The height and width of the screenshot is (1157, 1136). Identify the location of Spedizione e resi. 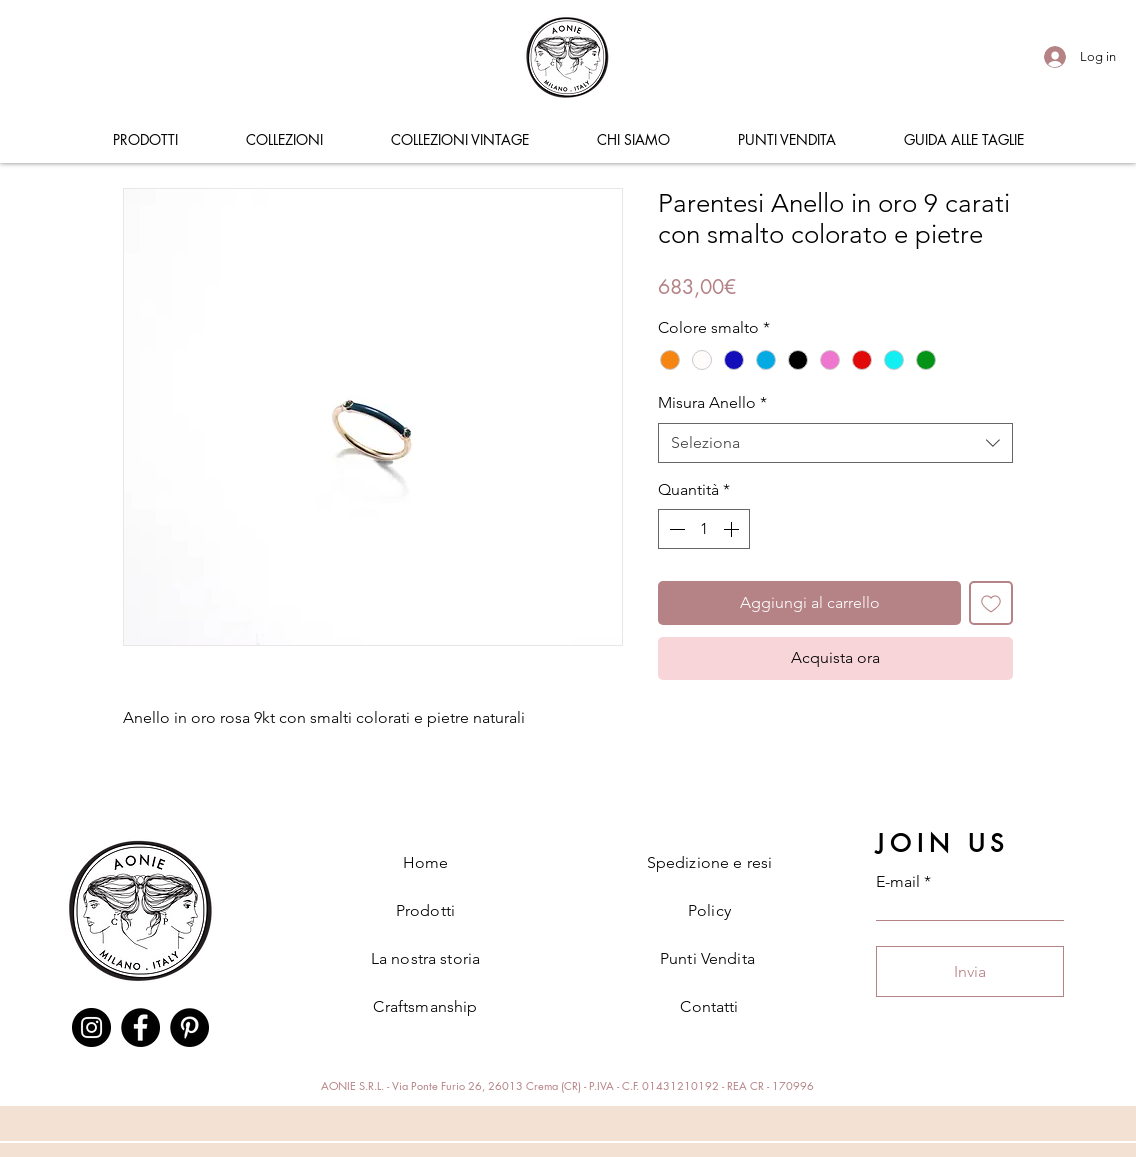
(710, 862).